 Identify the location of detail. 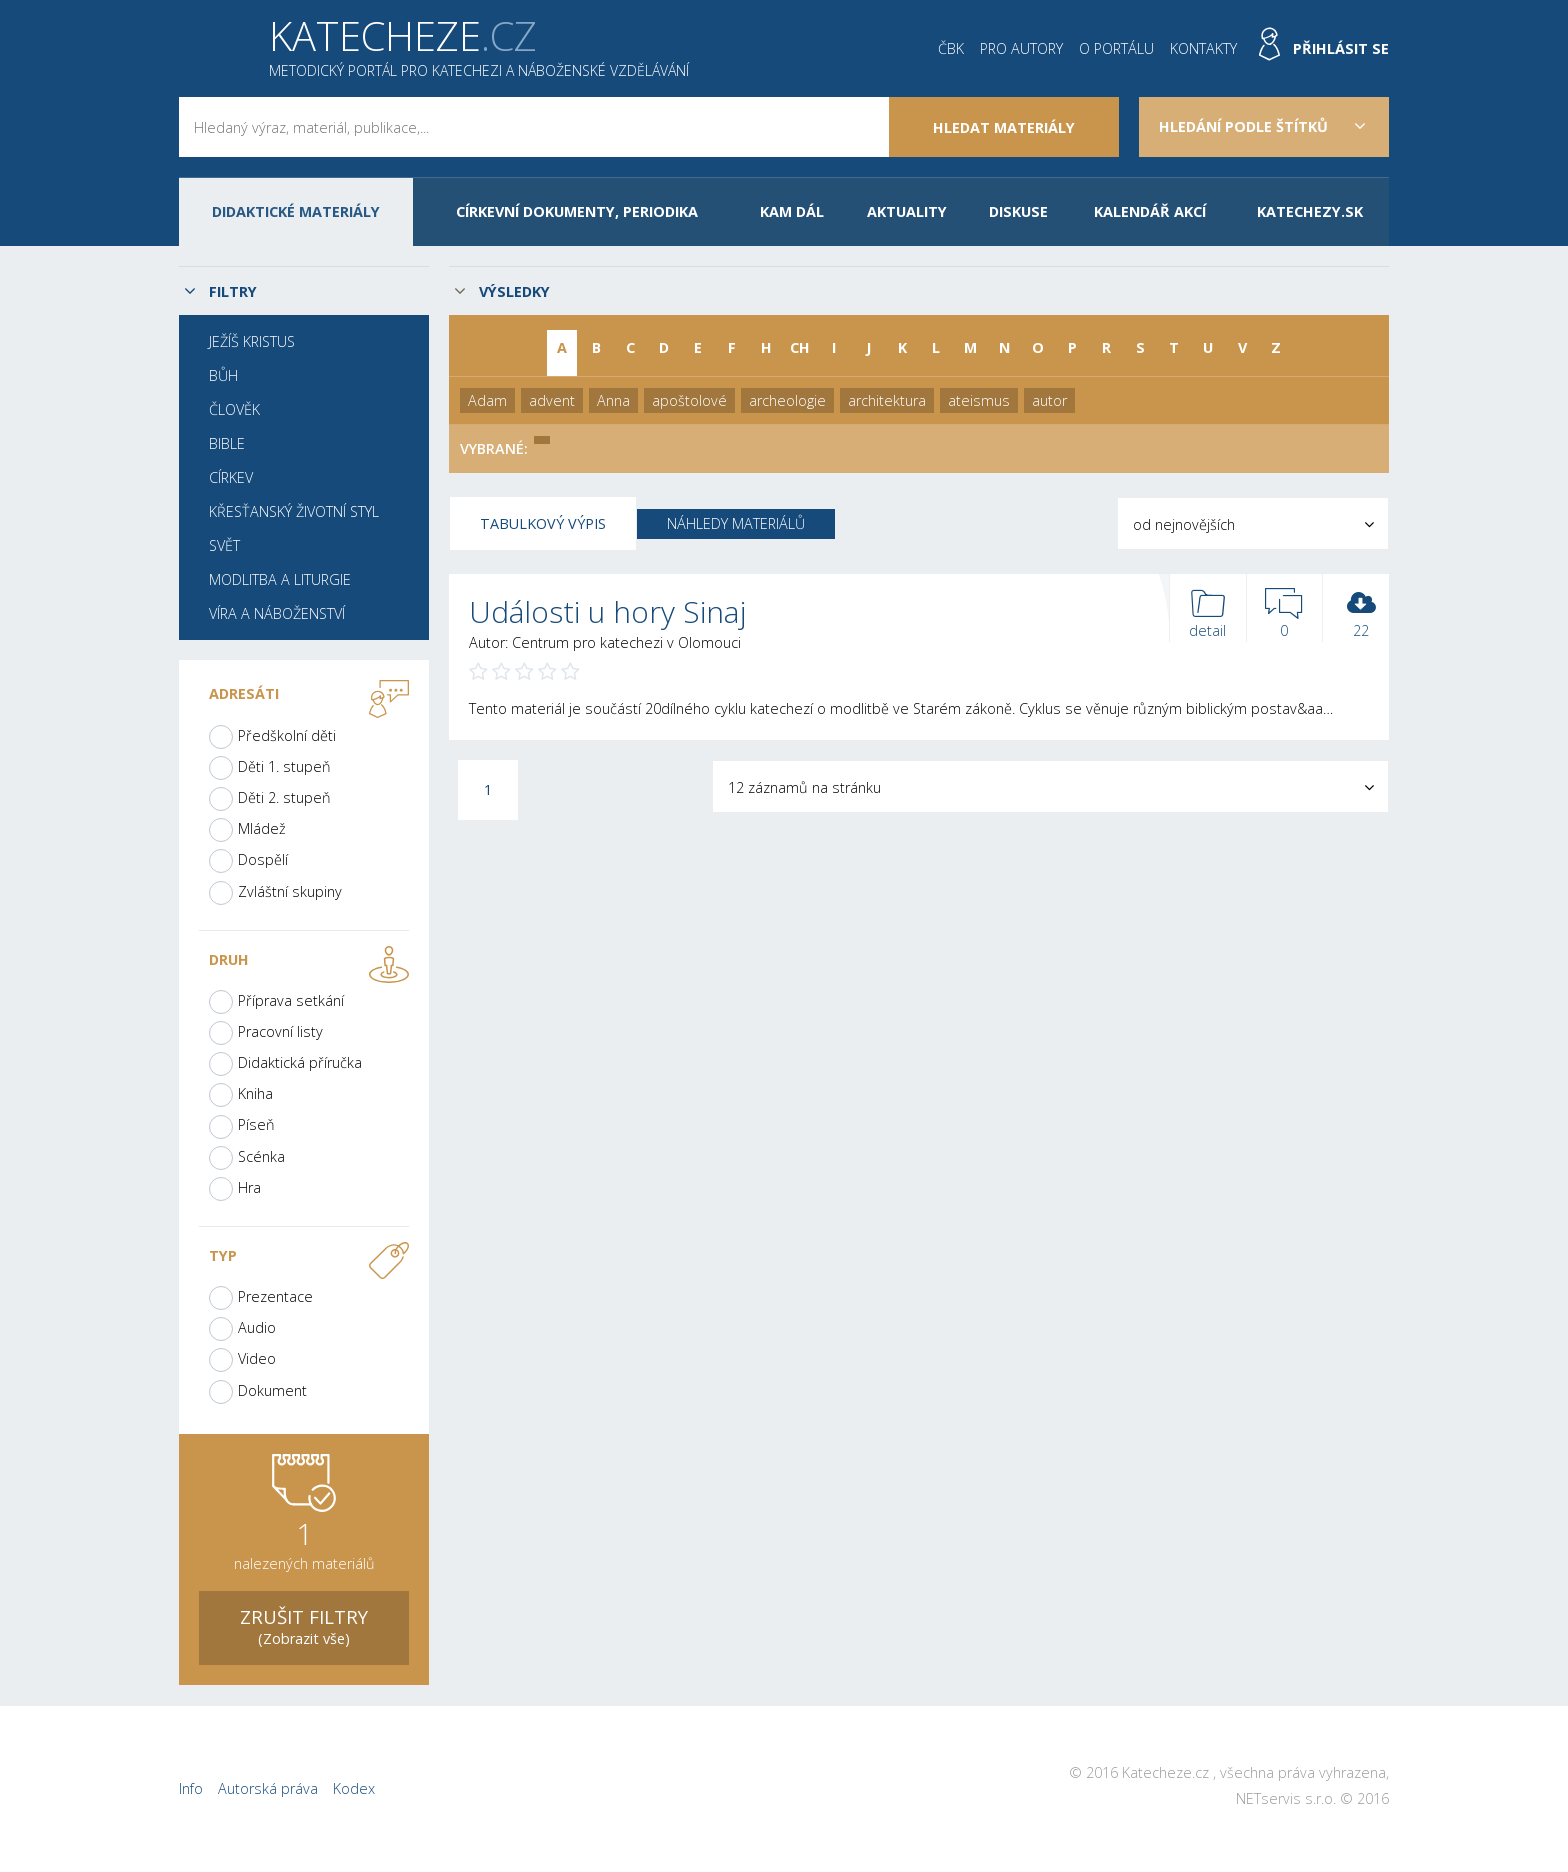
(1208, 614).